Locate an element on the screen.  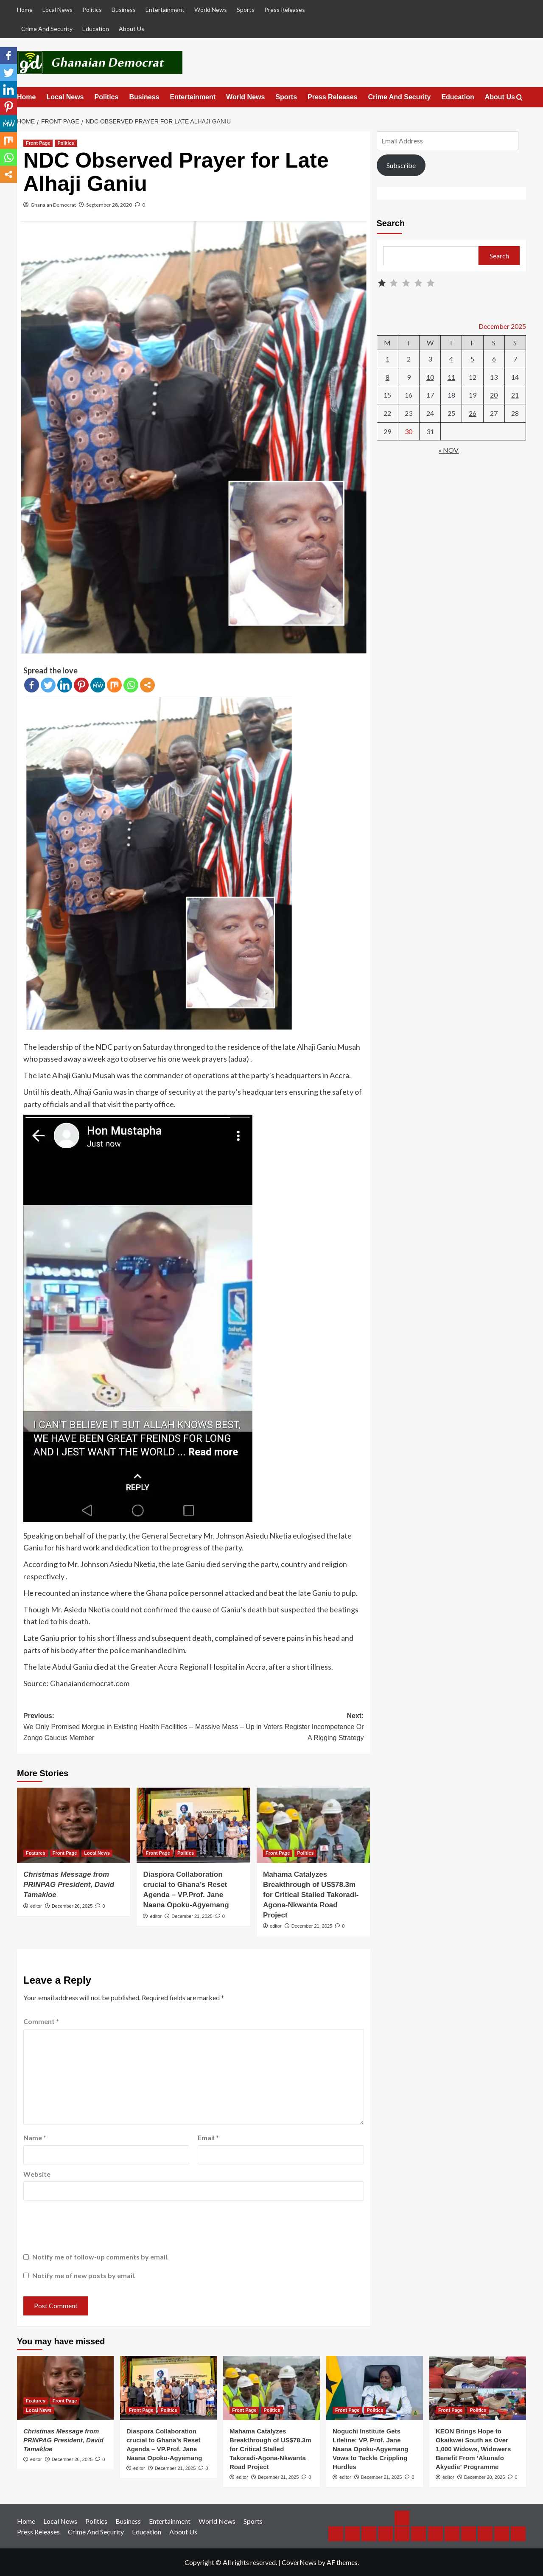
[KEON Brings Hope to Okaikwei South as Over 1,000 Widows, Widowers Benefit From ‘Akunafo Akyedie’ Programme] is located at coordinates (477, 2388).